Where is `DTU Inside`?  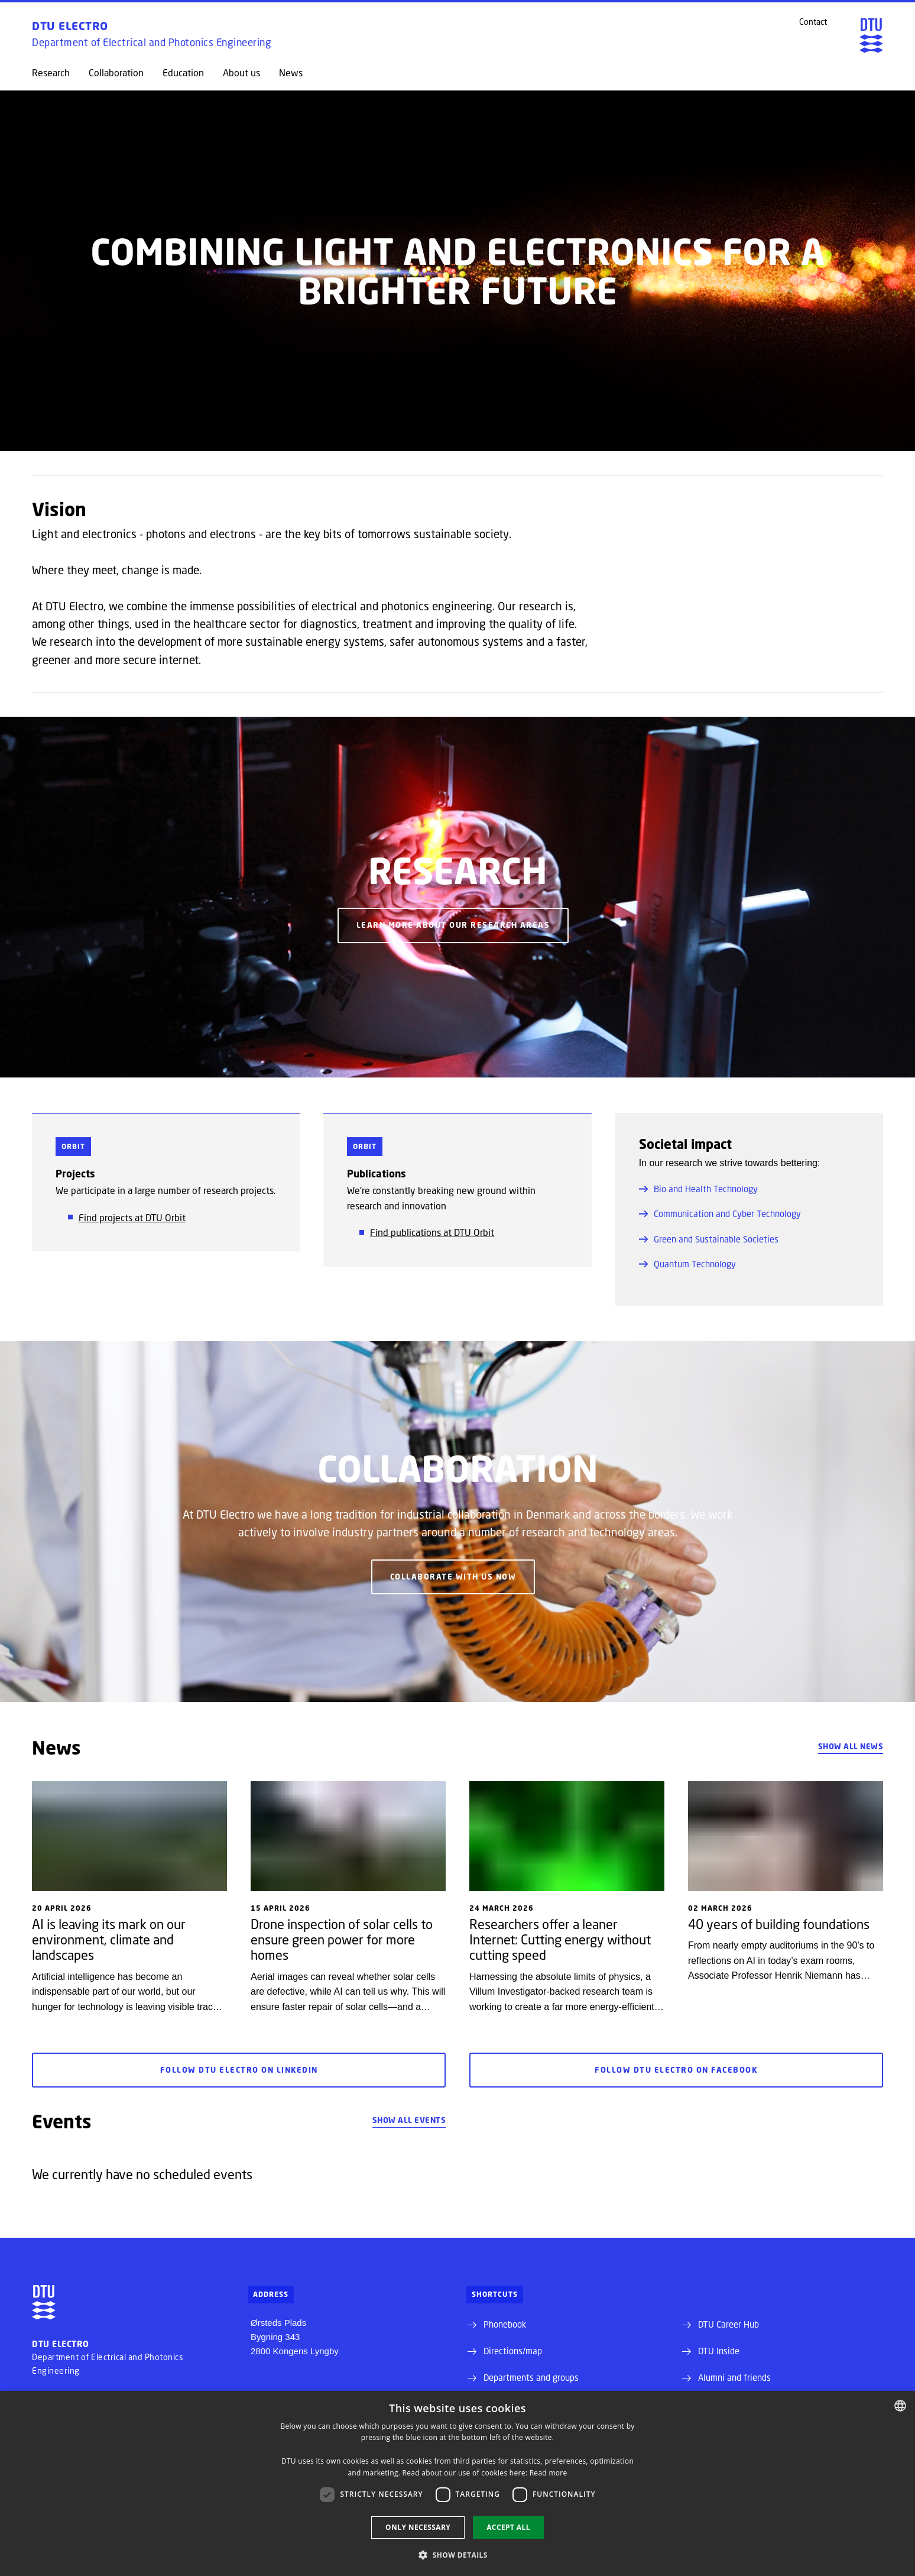
DTU Inside is located at coordinates (718, 2350).